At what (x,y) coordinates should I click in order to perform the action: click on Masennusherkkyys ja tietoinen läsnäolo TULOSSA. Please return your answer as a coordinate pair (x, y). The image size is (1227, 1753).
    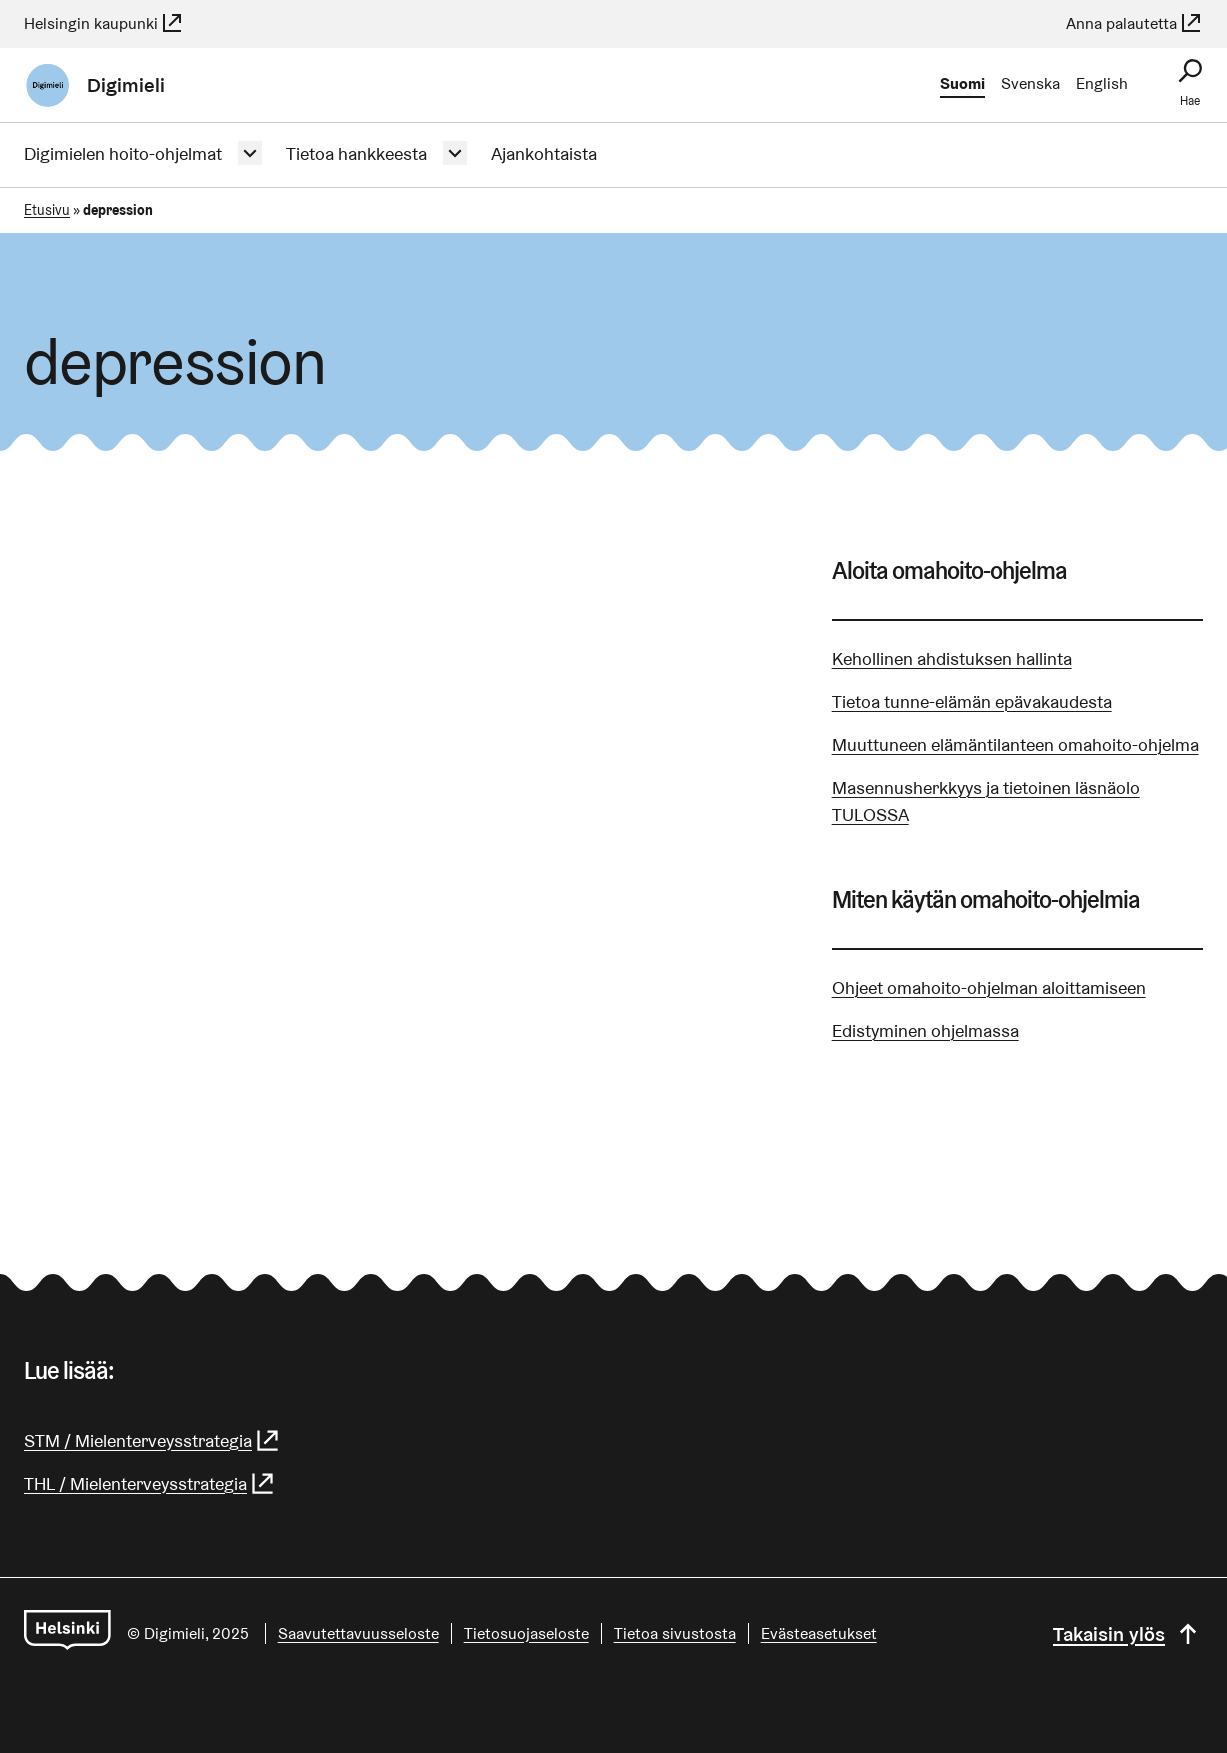
    Looking at the image, I should click on (986, 801).